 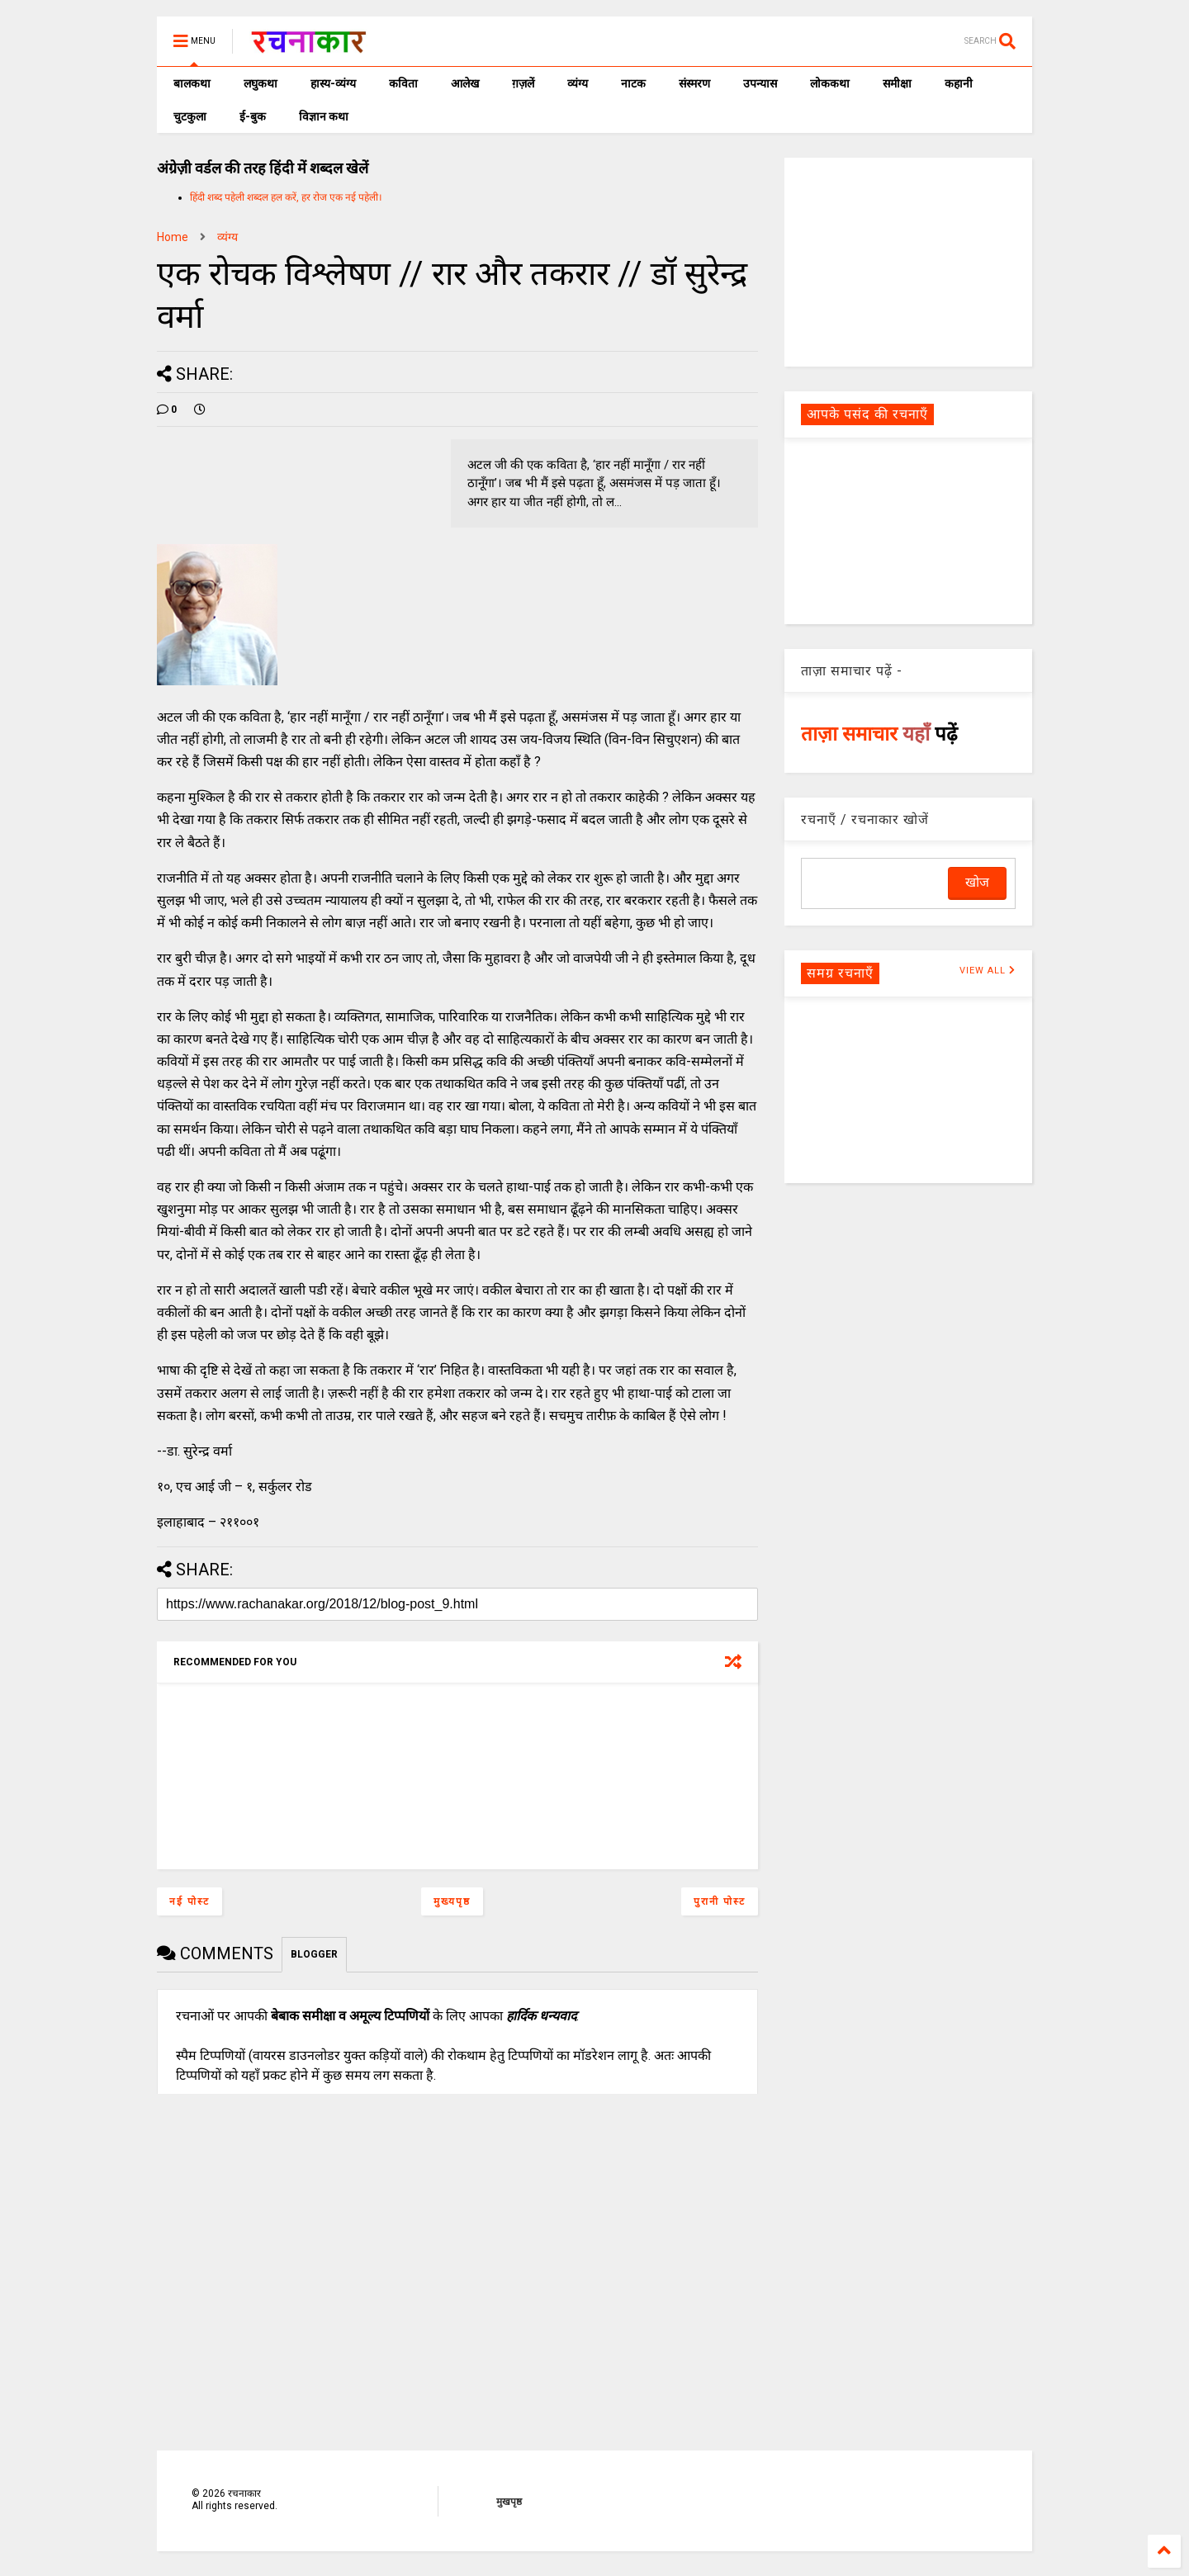 I want to click on उपन्यास, so click(x=760, y=83).